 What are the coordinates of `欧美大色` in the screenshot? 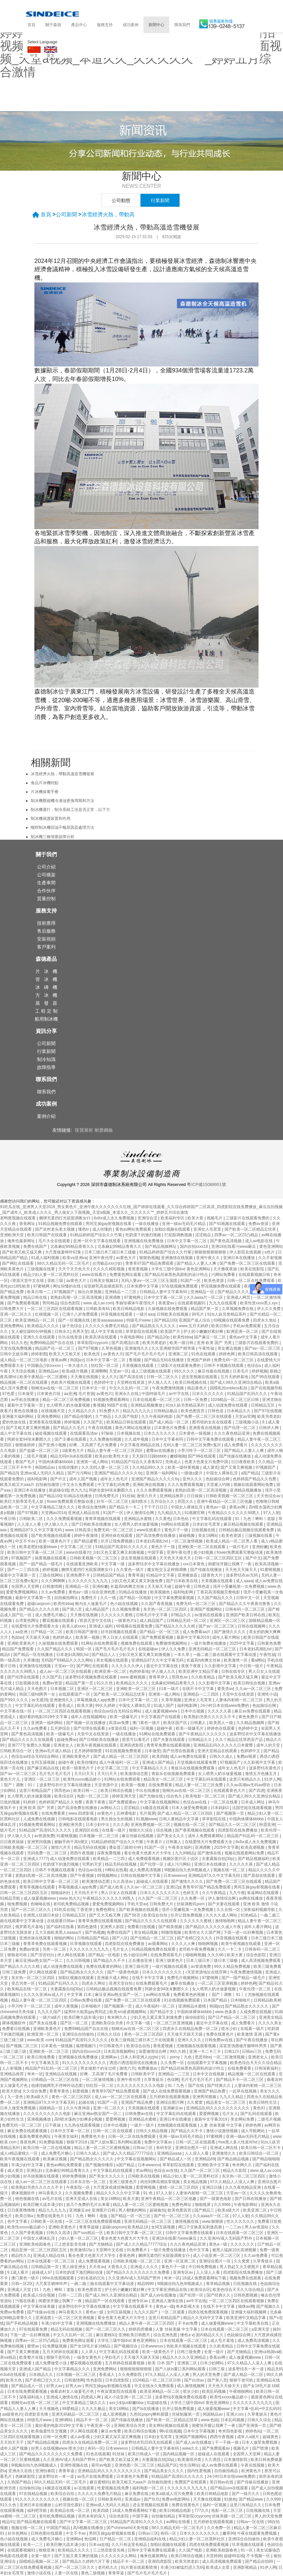 It's located at (14, 2380).